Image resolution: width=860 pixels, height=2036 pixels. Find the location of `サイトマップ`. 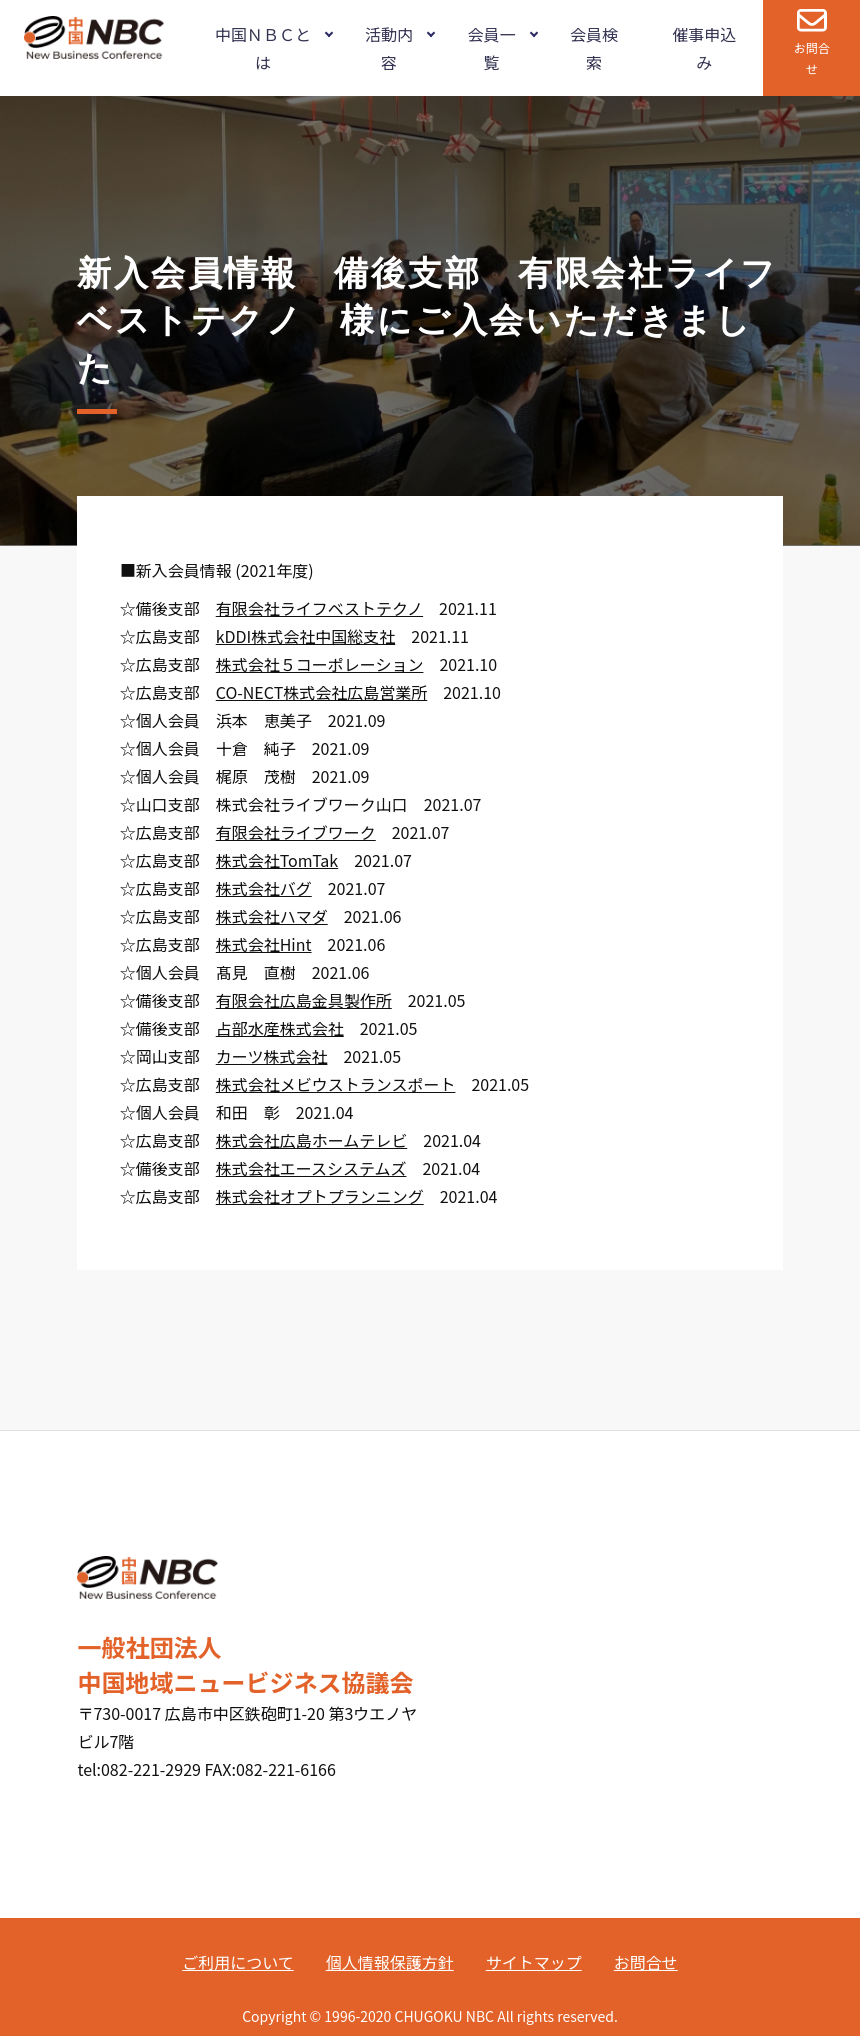

サイトマップ is located at coordinates (534, 1962).